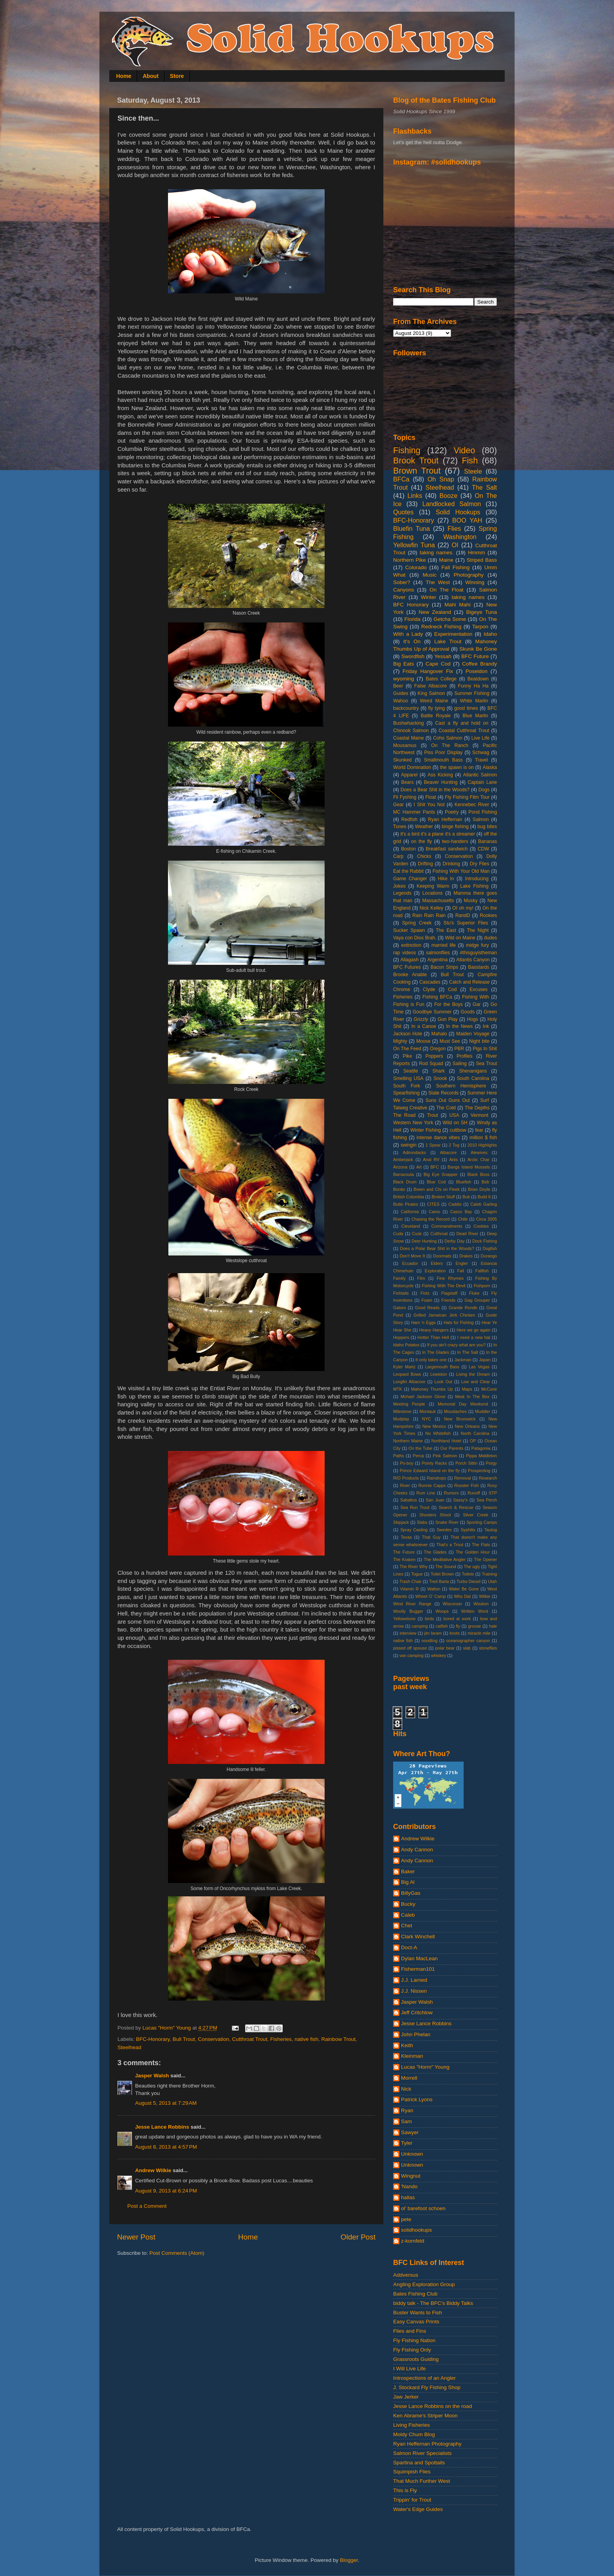 The width and height of the screenshot is (614, 2576). What do you see at coordinates (438, 664) in the screenshot?
I see `Cape Cod` at bounding box center [438, 664].